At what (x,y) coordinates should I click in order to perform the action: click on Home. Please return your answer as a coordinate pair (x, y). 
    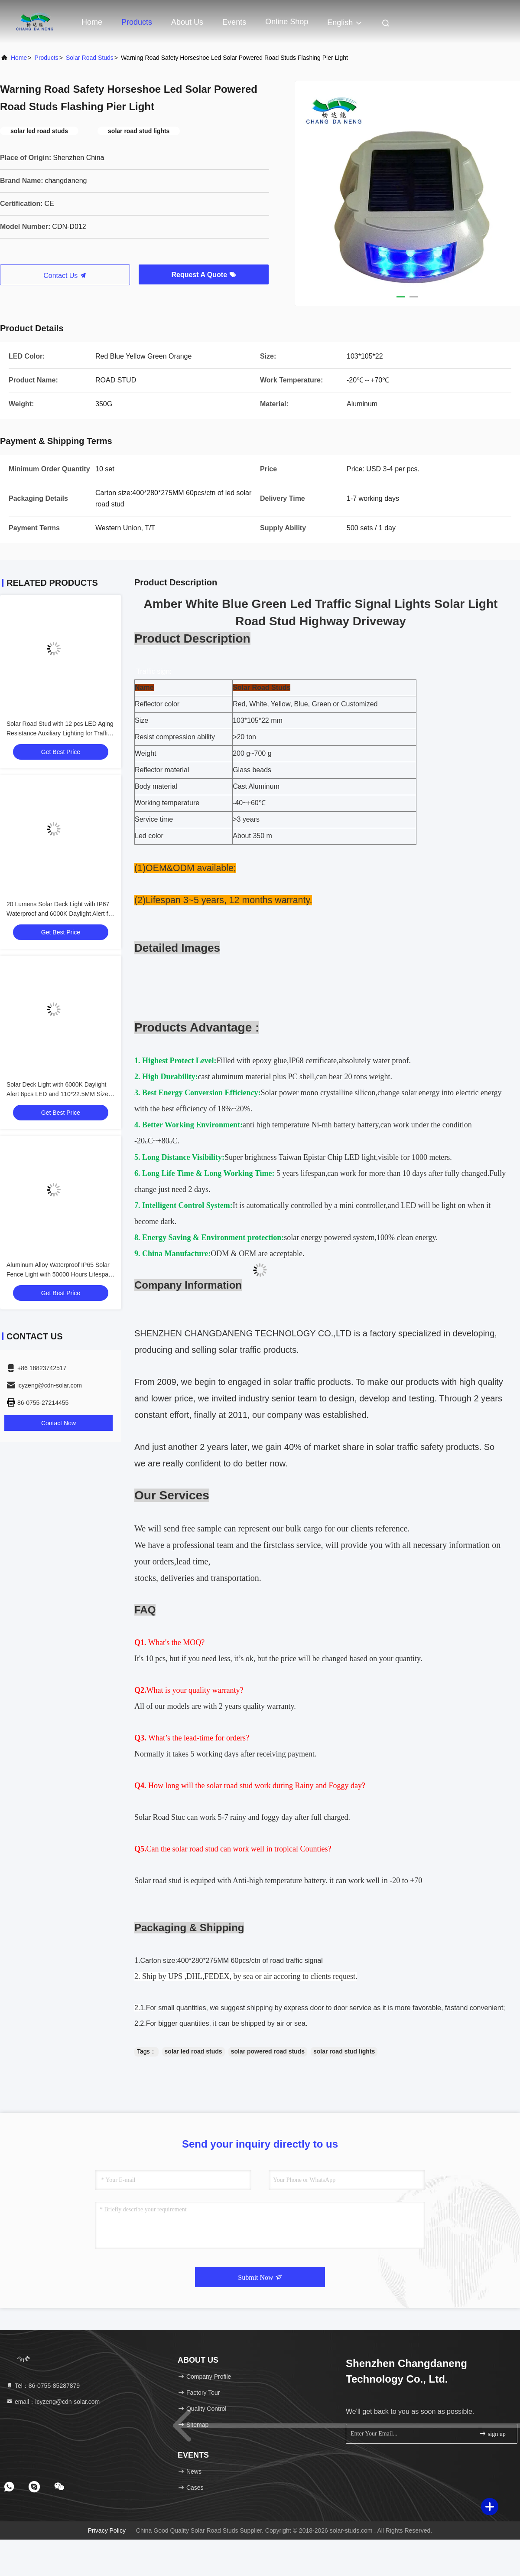
    Looking at the image, I should click on (91, 22).